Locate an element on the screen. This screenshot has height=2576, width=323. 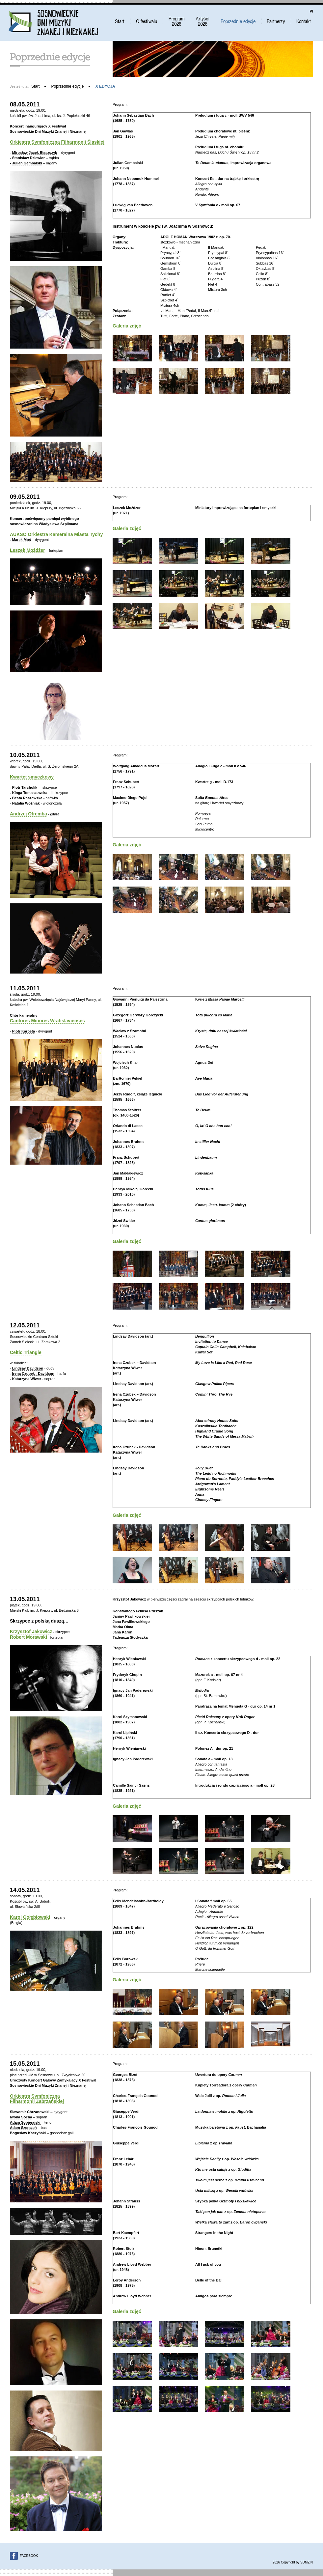
Krzysztof Jakowicz is located at coordinates (31, 1631).